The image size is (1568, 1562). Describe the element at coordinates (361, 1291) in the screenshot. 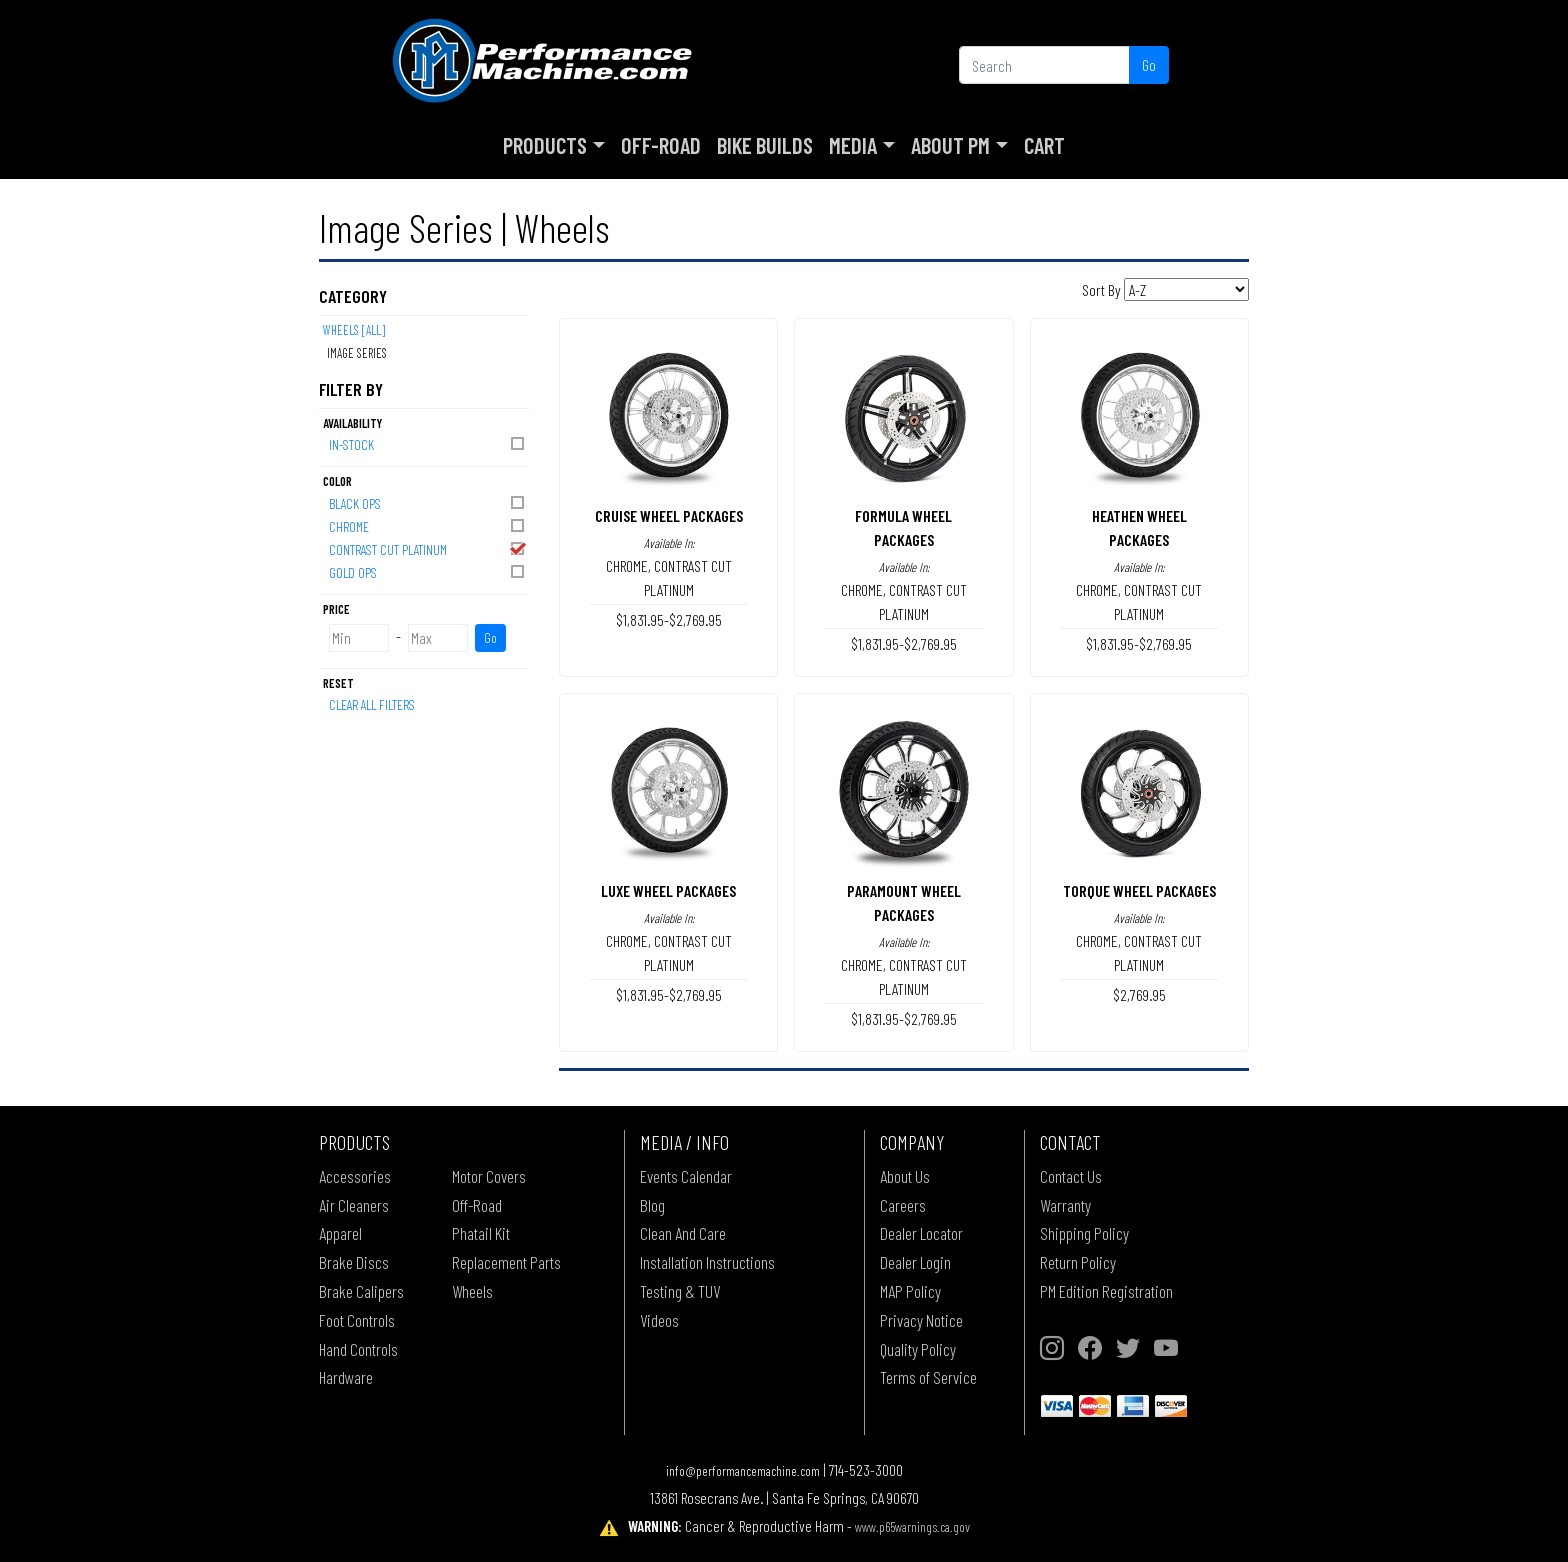

I see `Brake Calipers` at that location.